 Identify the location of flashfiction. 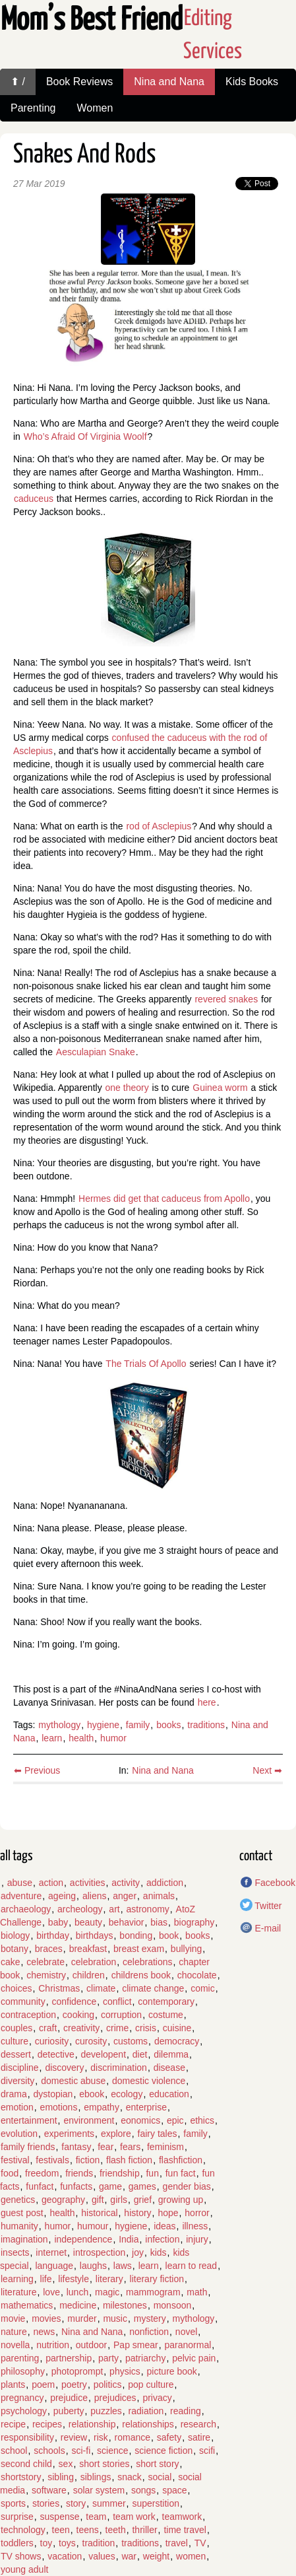
(180, 2160).